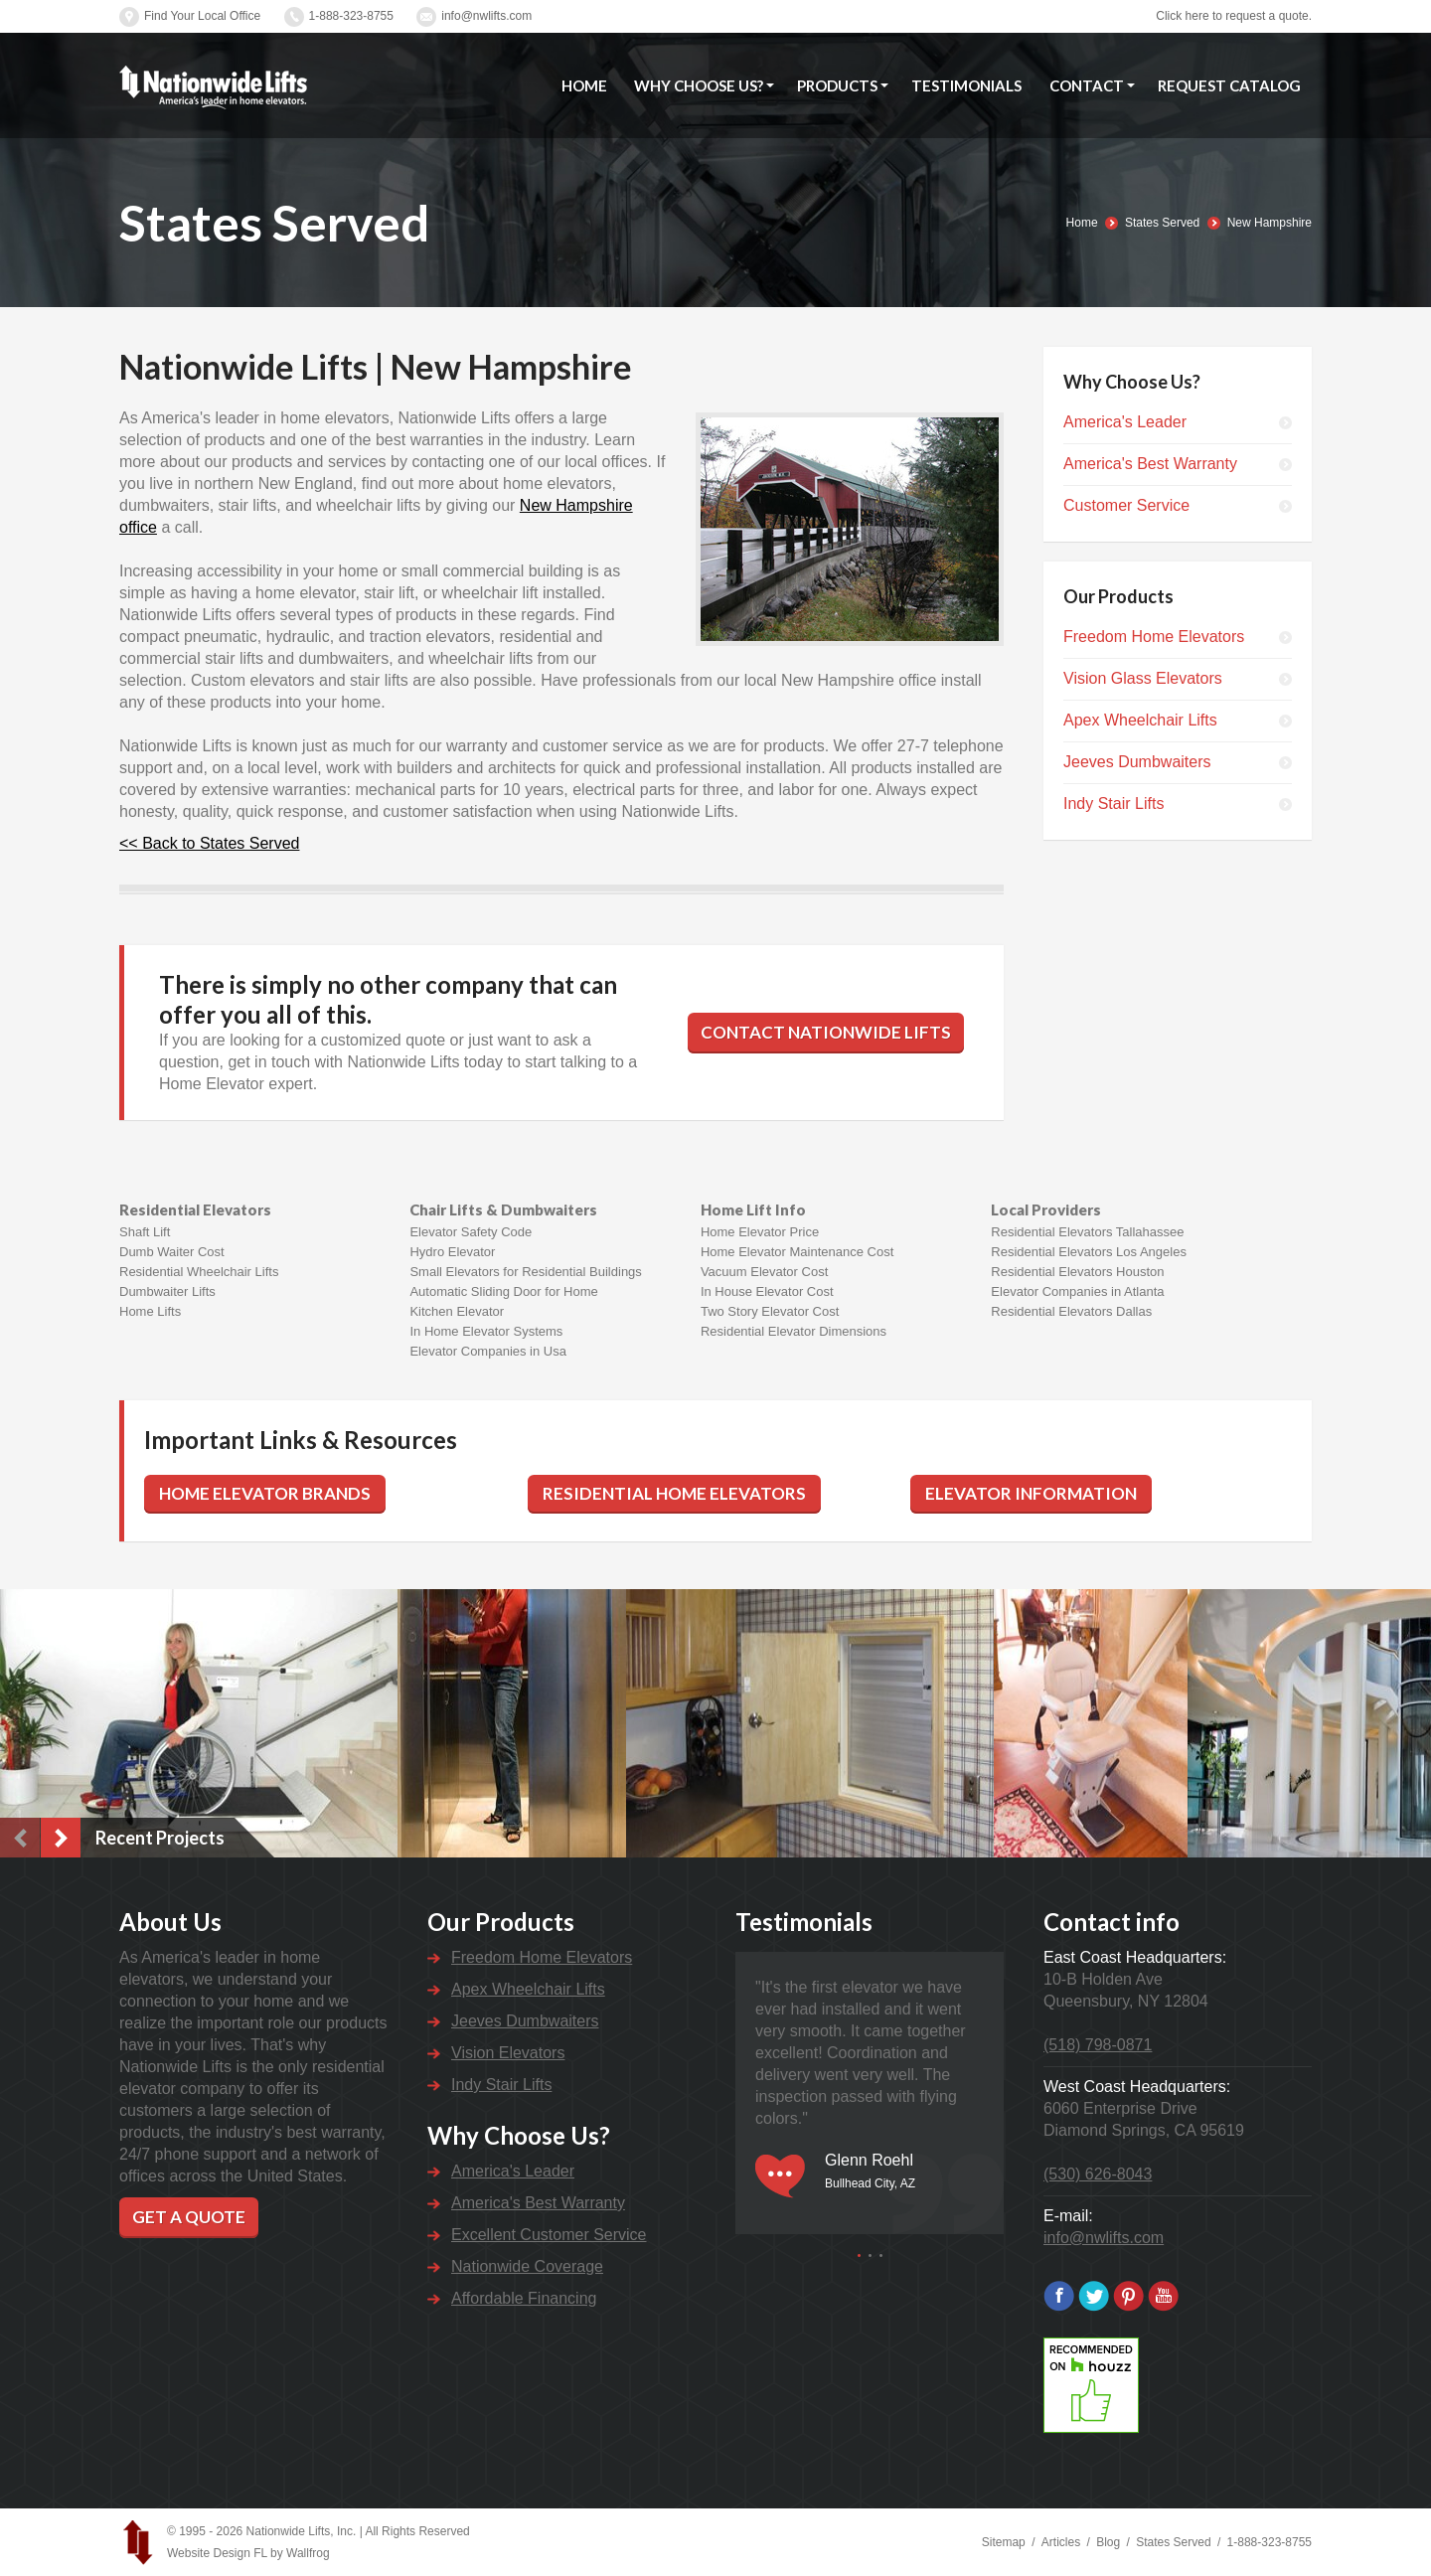  What do you see at coordinates (1097, 2044) in the screenshot?
I see `(518) 798-0871` at bounding box center [1097, 2044].